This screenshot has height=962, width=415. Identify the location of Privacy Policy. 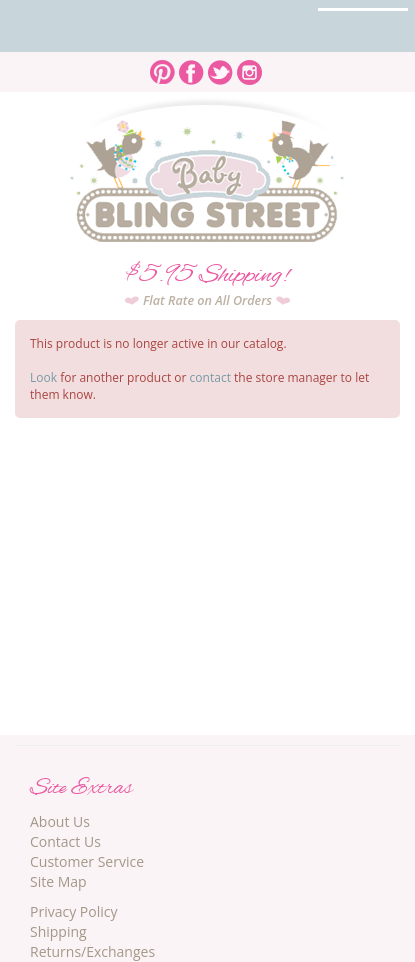
(73, 911).